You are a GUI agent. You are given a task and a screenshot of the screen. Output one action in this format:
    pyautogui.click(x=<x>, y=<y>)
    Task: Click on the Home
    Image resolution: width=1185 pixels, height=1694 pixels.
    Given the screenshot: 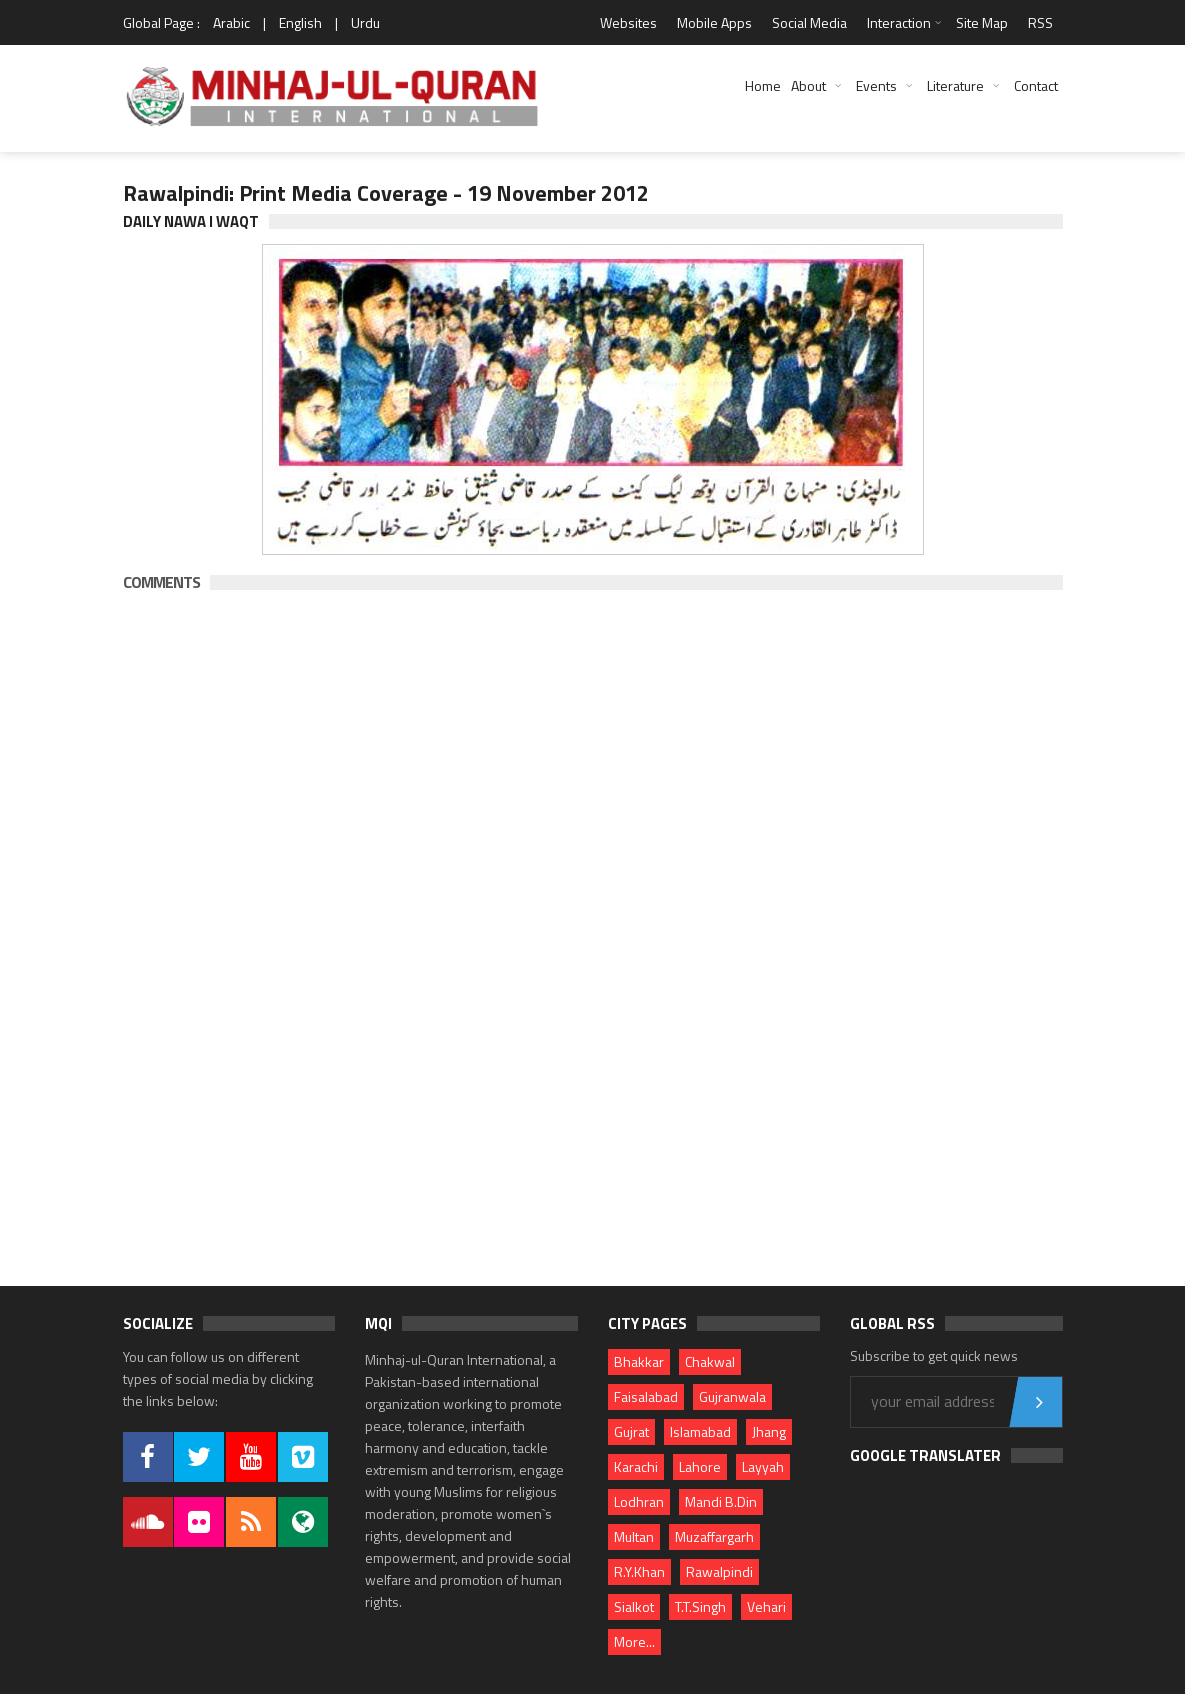 What is the action you would take?
    pyautogui.click(x=763, y=85)
    